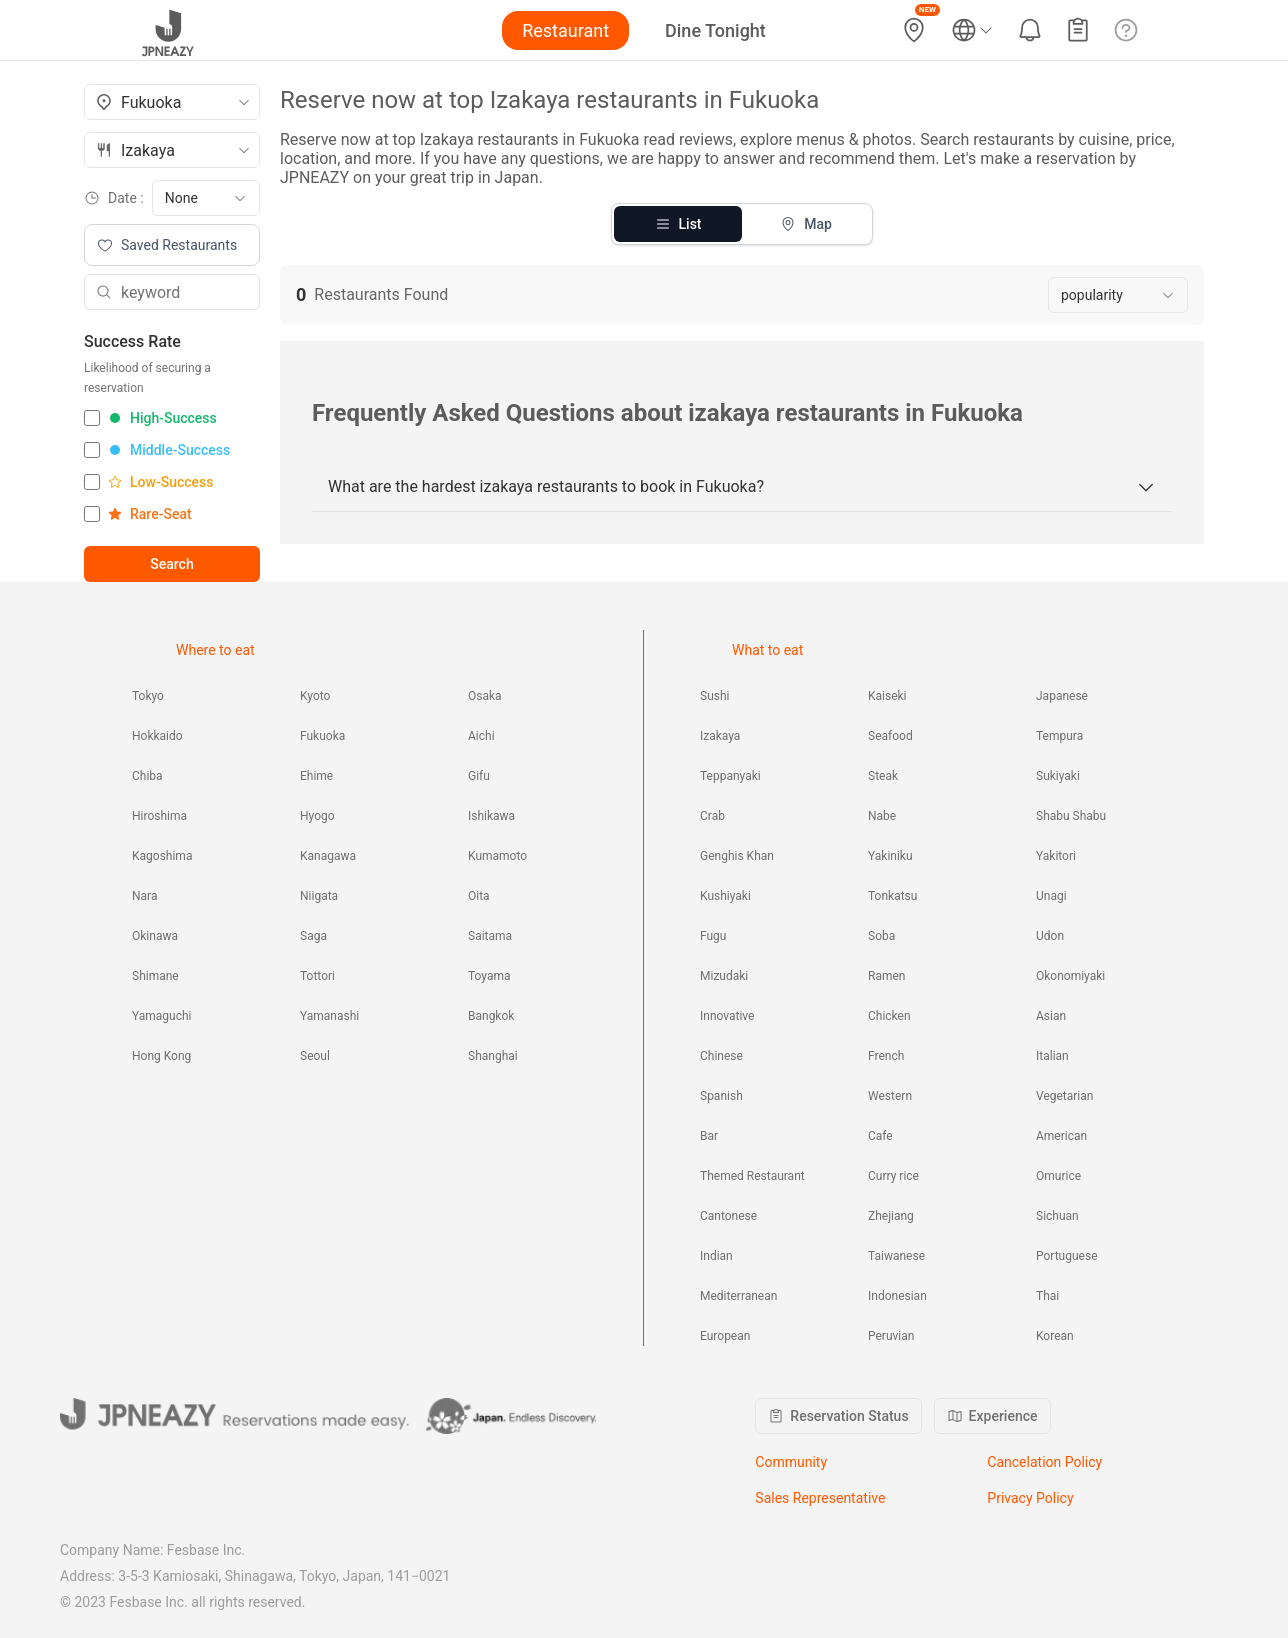 The width and height of the screenshot is (1288, 1638). I want to click on [combobox], so click(172, 102).